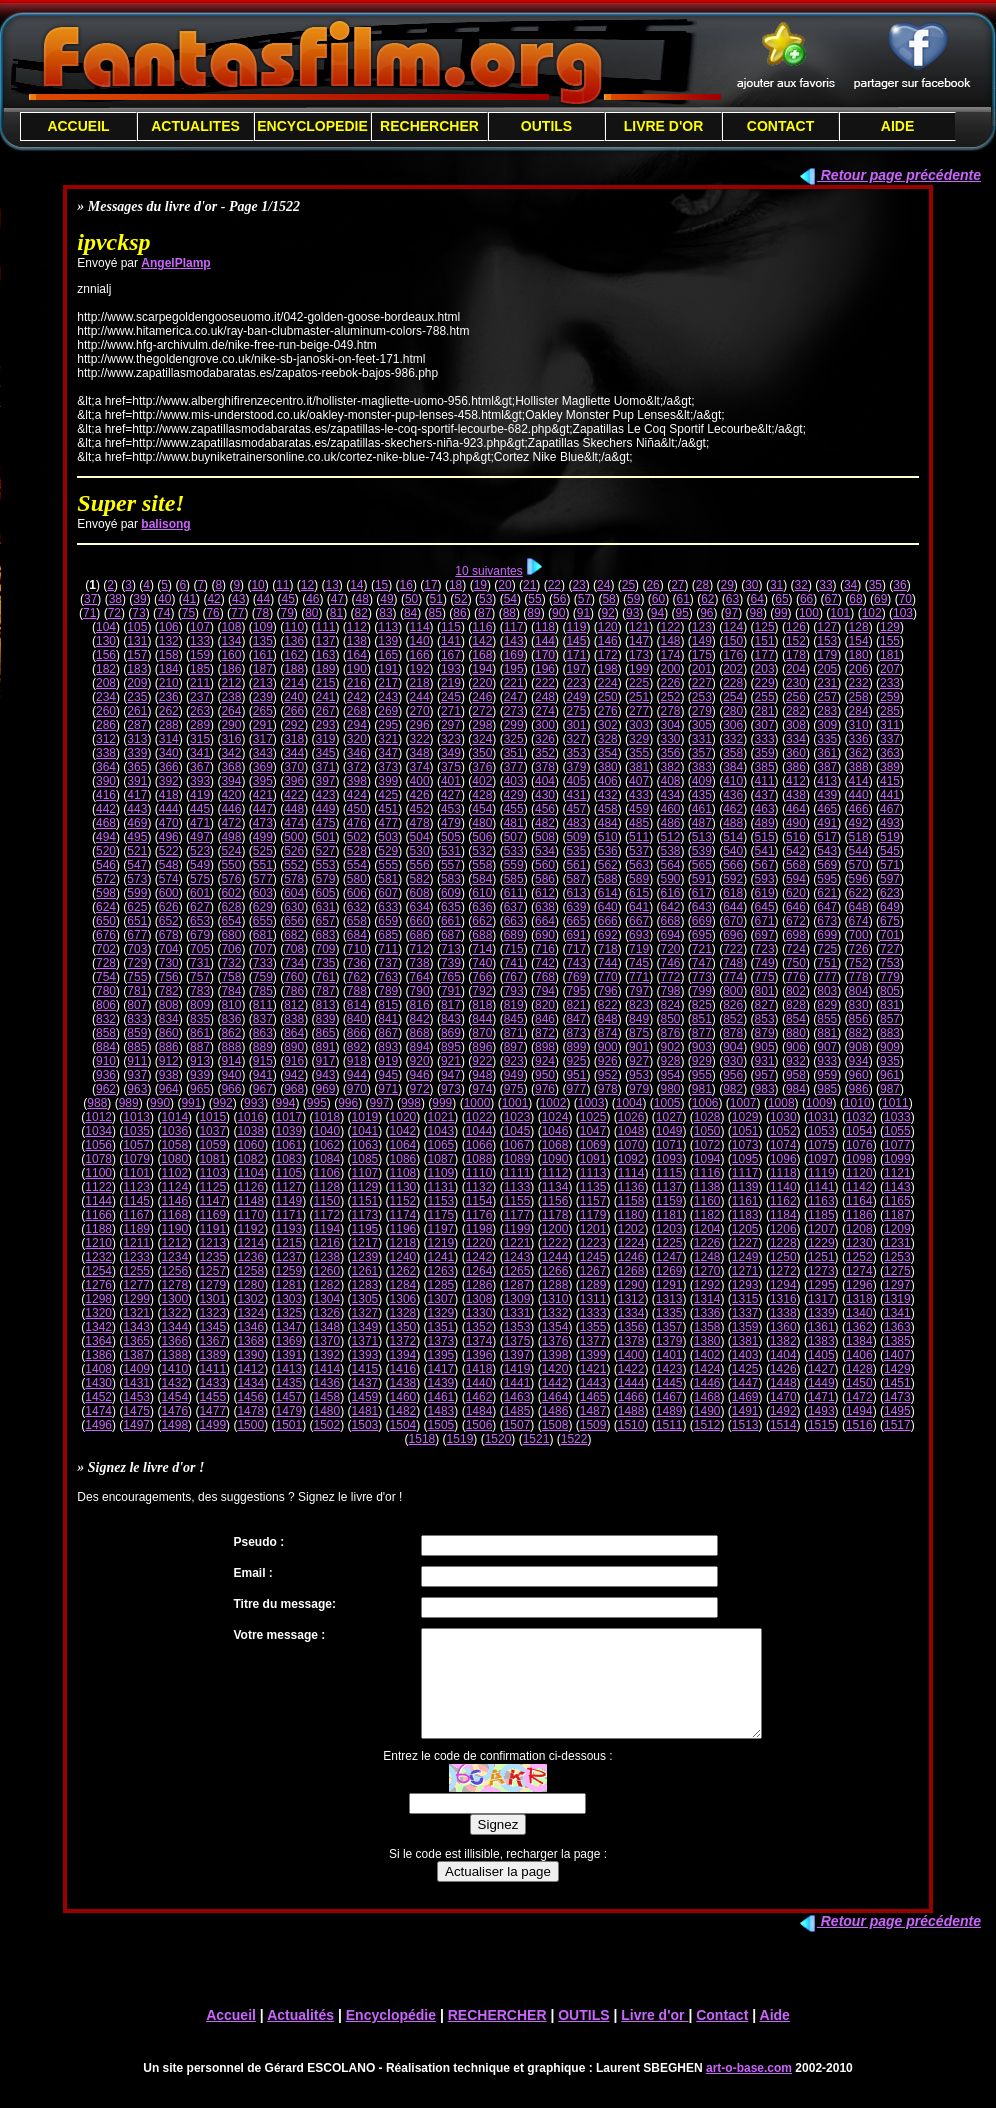 The height and width of the screenshot is (2108, 996). I want to click on 285, so click(890, 711).